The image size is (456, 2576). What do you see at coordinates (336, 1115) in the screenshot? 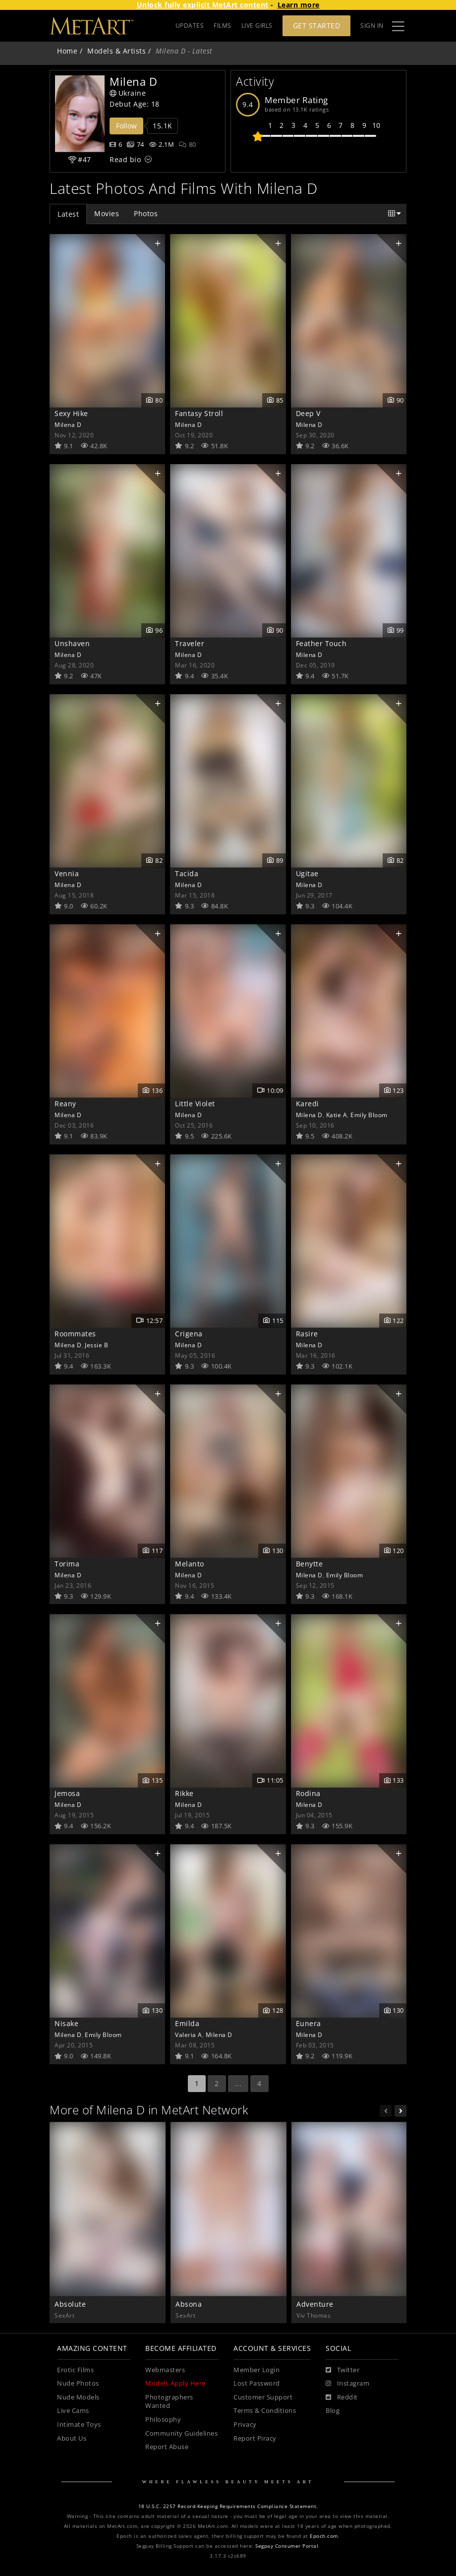
I see `Katie A` at bounding box center [336, 1115].